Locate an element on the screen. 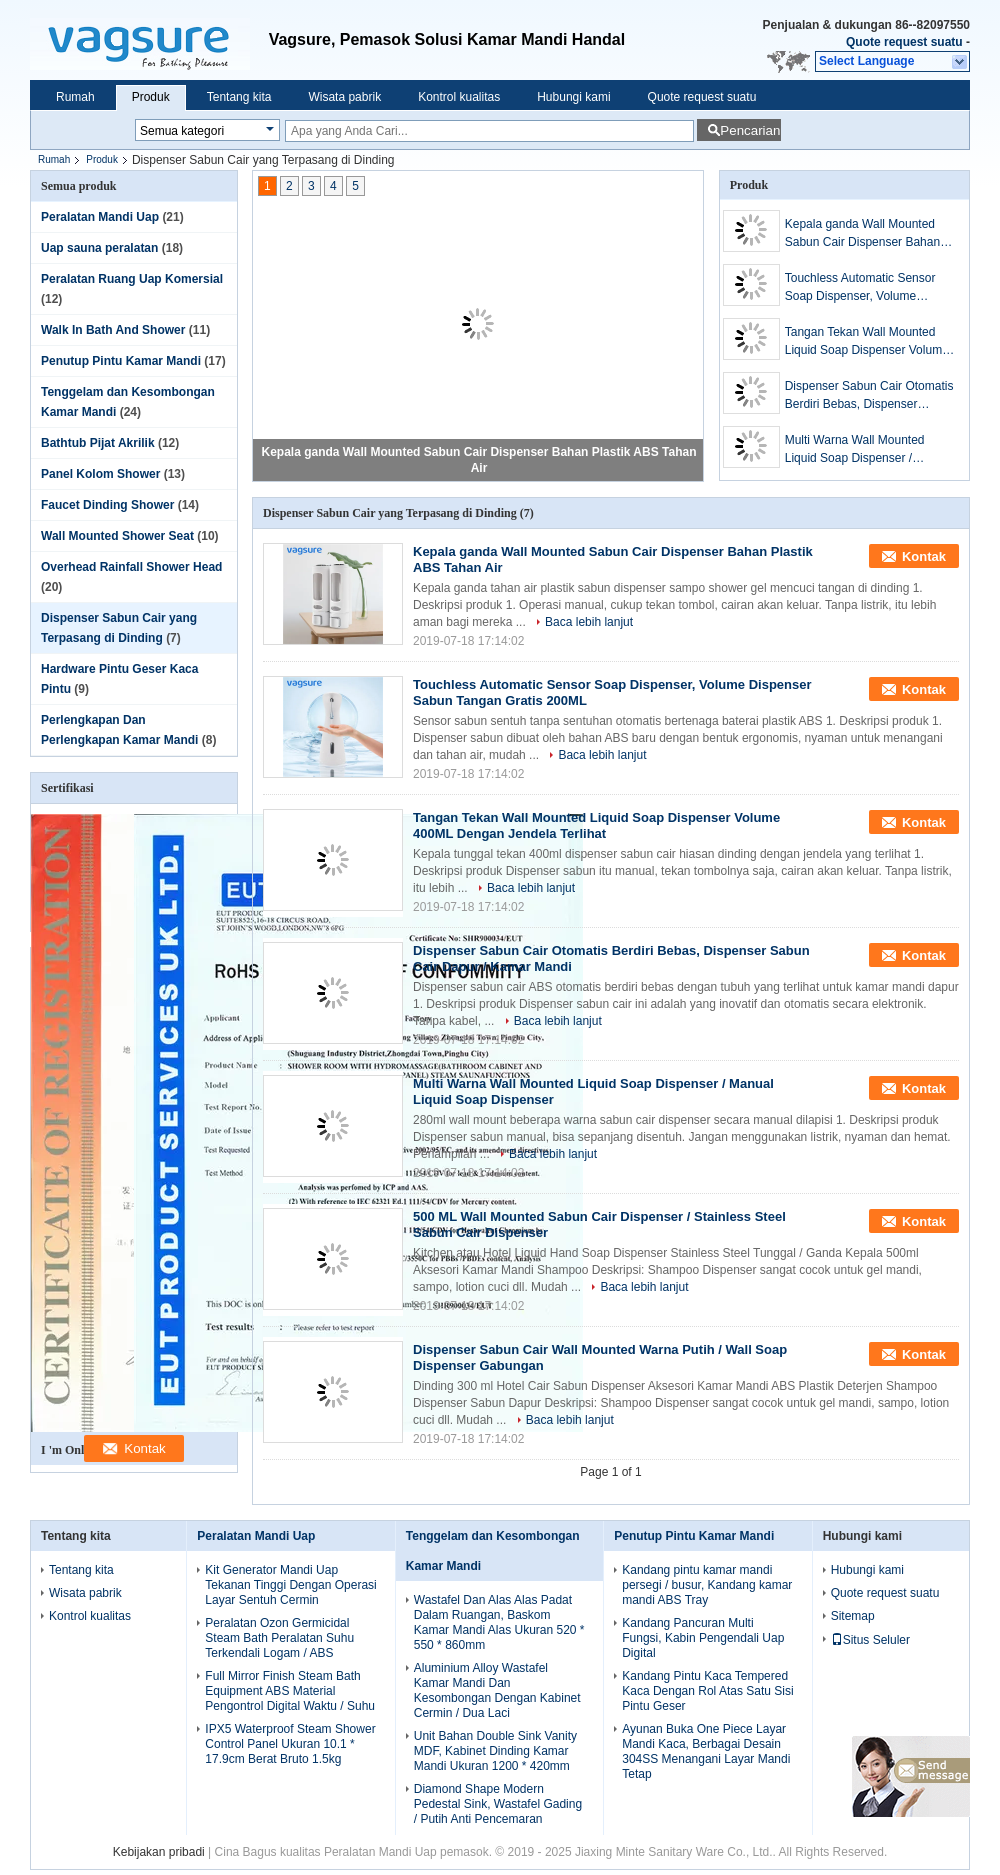 This screenshot has height=1875, width=1000. IPX5 Waterproof Steam Shower Control Panel Ukuran 10.1 * 17.9cm Berat Bruto 1.5kg is located at coordinates (290, 1744).